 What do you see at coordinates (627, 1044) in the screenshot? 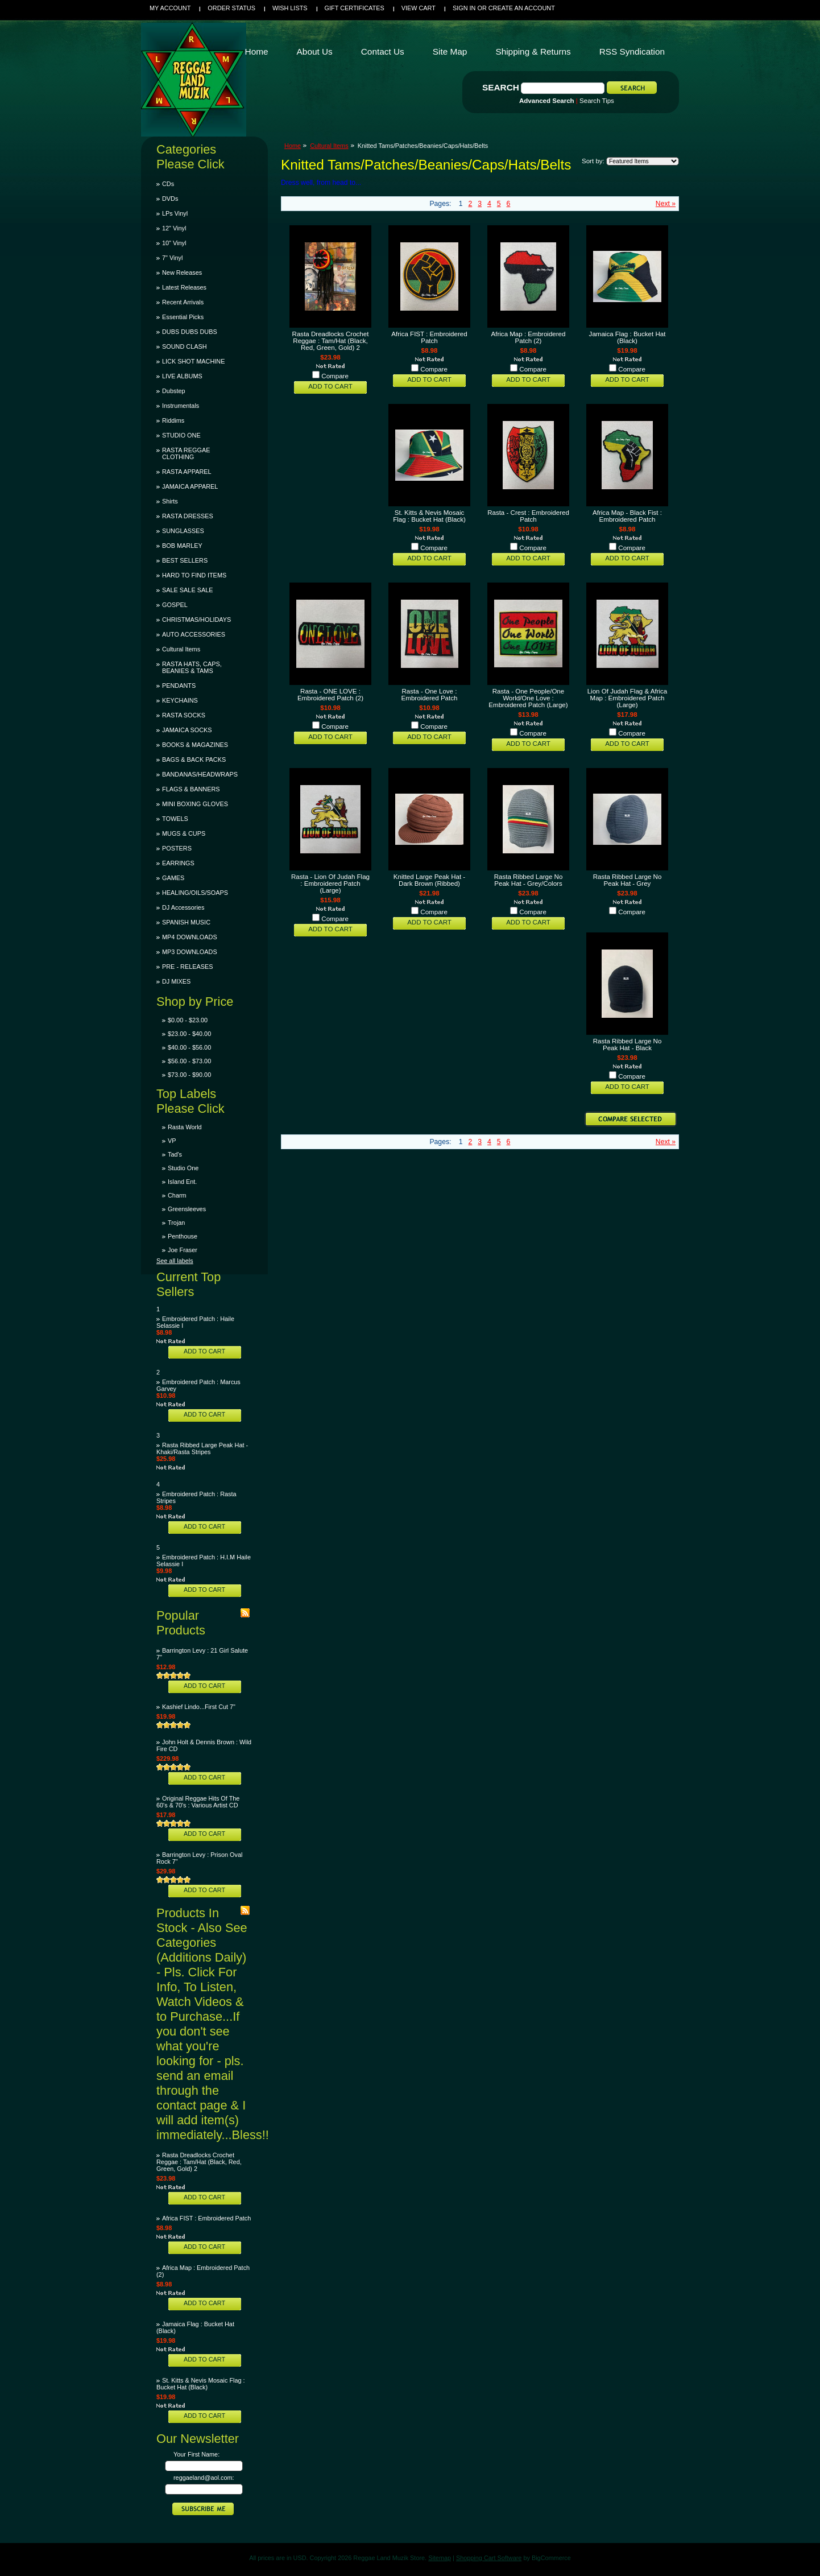
I see `Rasta Ribbed Large No Peak Hat - Black` at bounding box center [627, 1044].